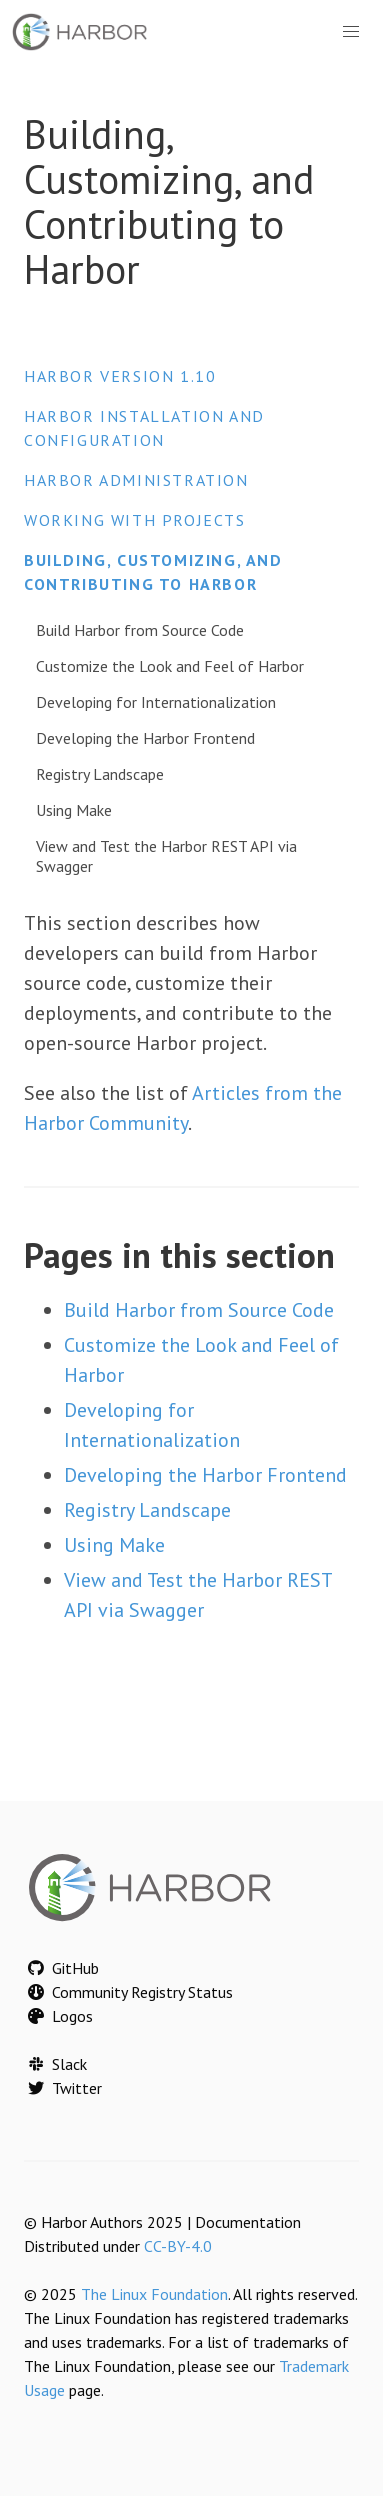 The width and height of the screenshot is (383, 2496). Describe the element at coordinates (178, 2246) in the screenshot. I see `CC-BY-4.0` at that location.